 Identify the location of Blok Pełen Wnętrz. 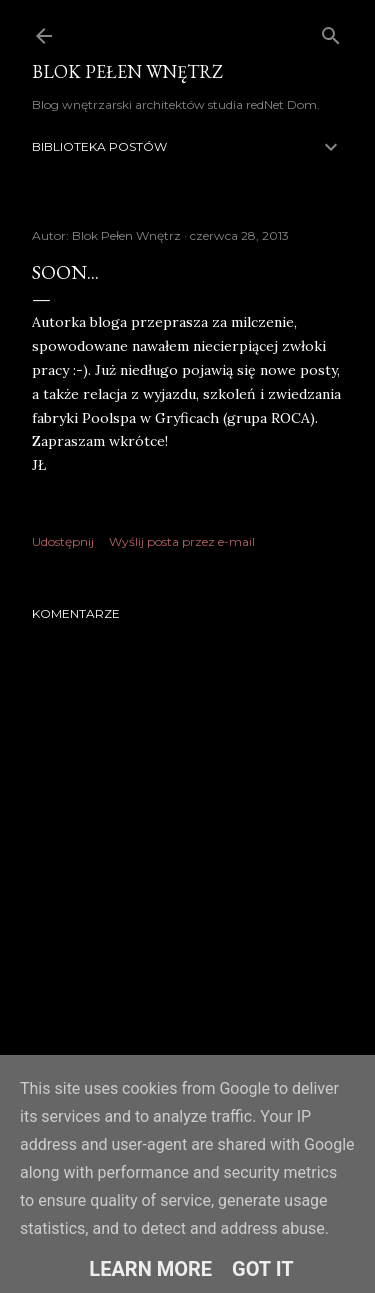
(127, 71).